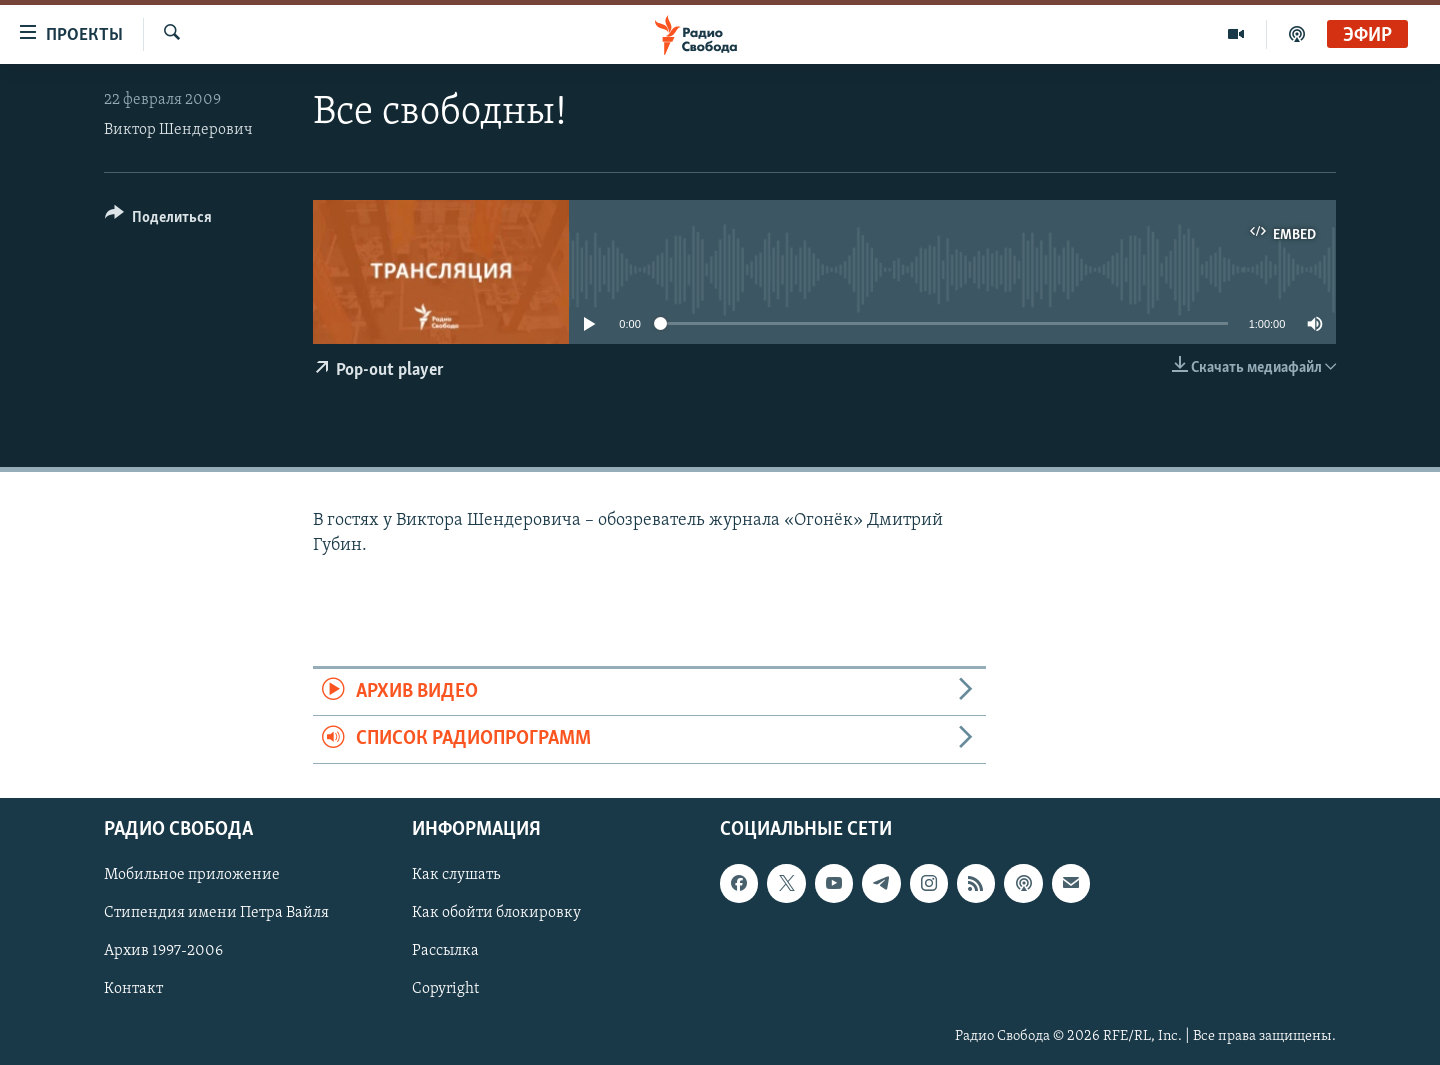 The width and height of the screenshot is (1440, 1065). What do you see at coordinates (158, 220) in the screenshot?
I see `[Button]` at bounding box center [158, 220].